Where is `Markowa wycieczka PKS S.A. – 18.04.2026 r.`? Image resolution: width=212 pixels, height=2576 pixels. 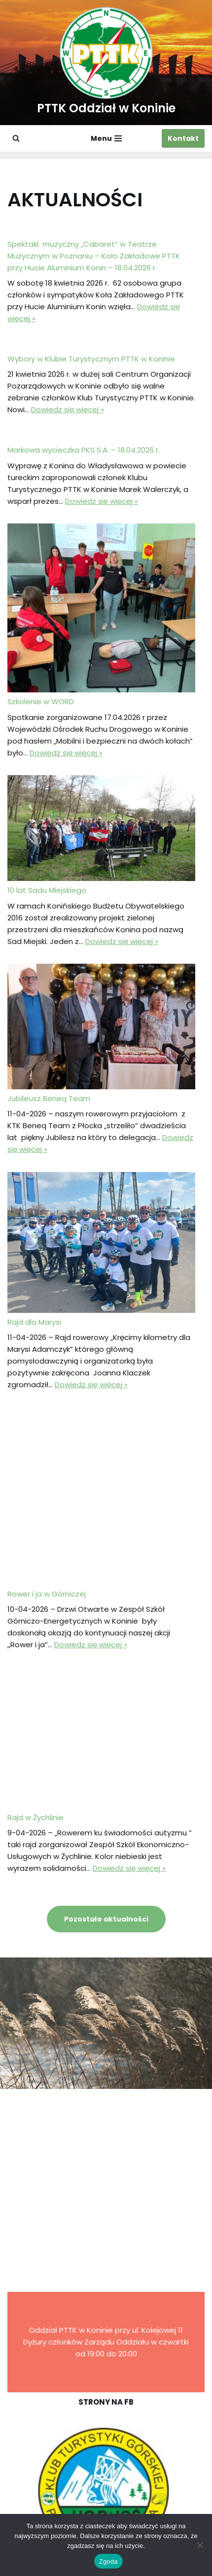 Markowa wycieczka PKS S.A. – 18.04.2026 r. is located at coordinates (83, 450).